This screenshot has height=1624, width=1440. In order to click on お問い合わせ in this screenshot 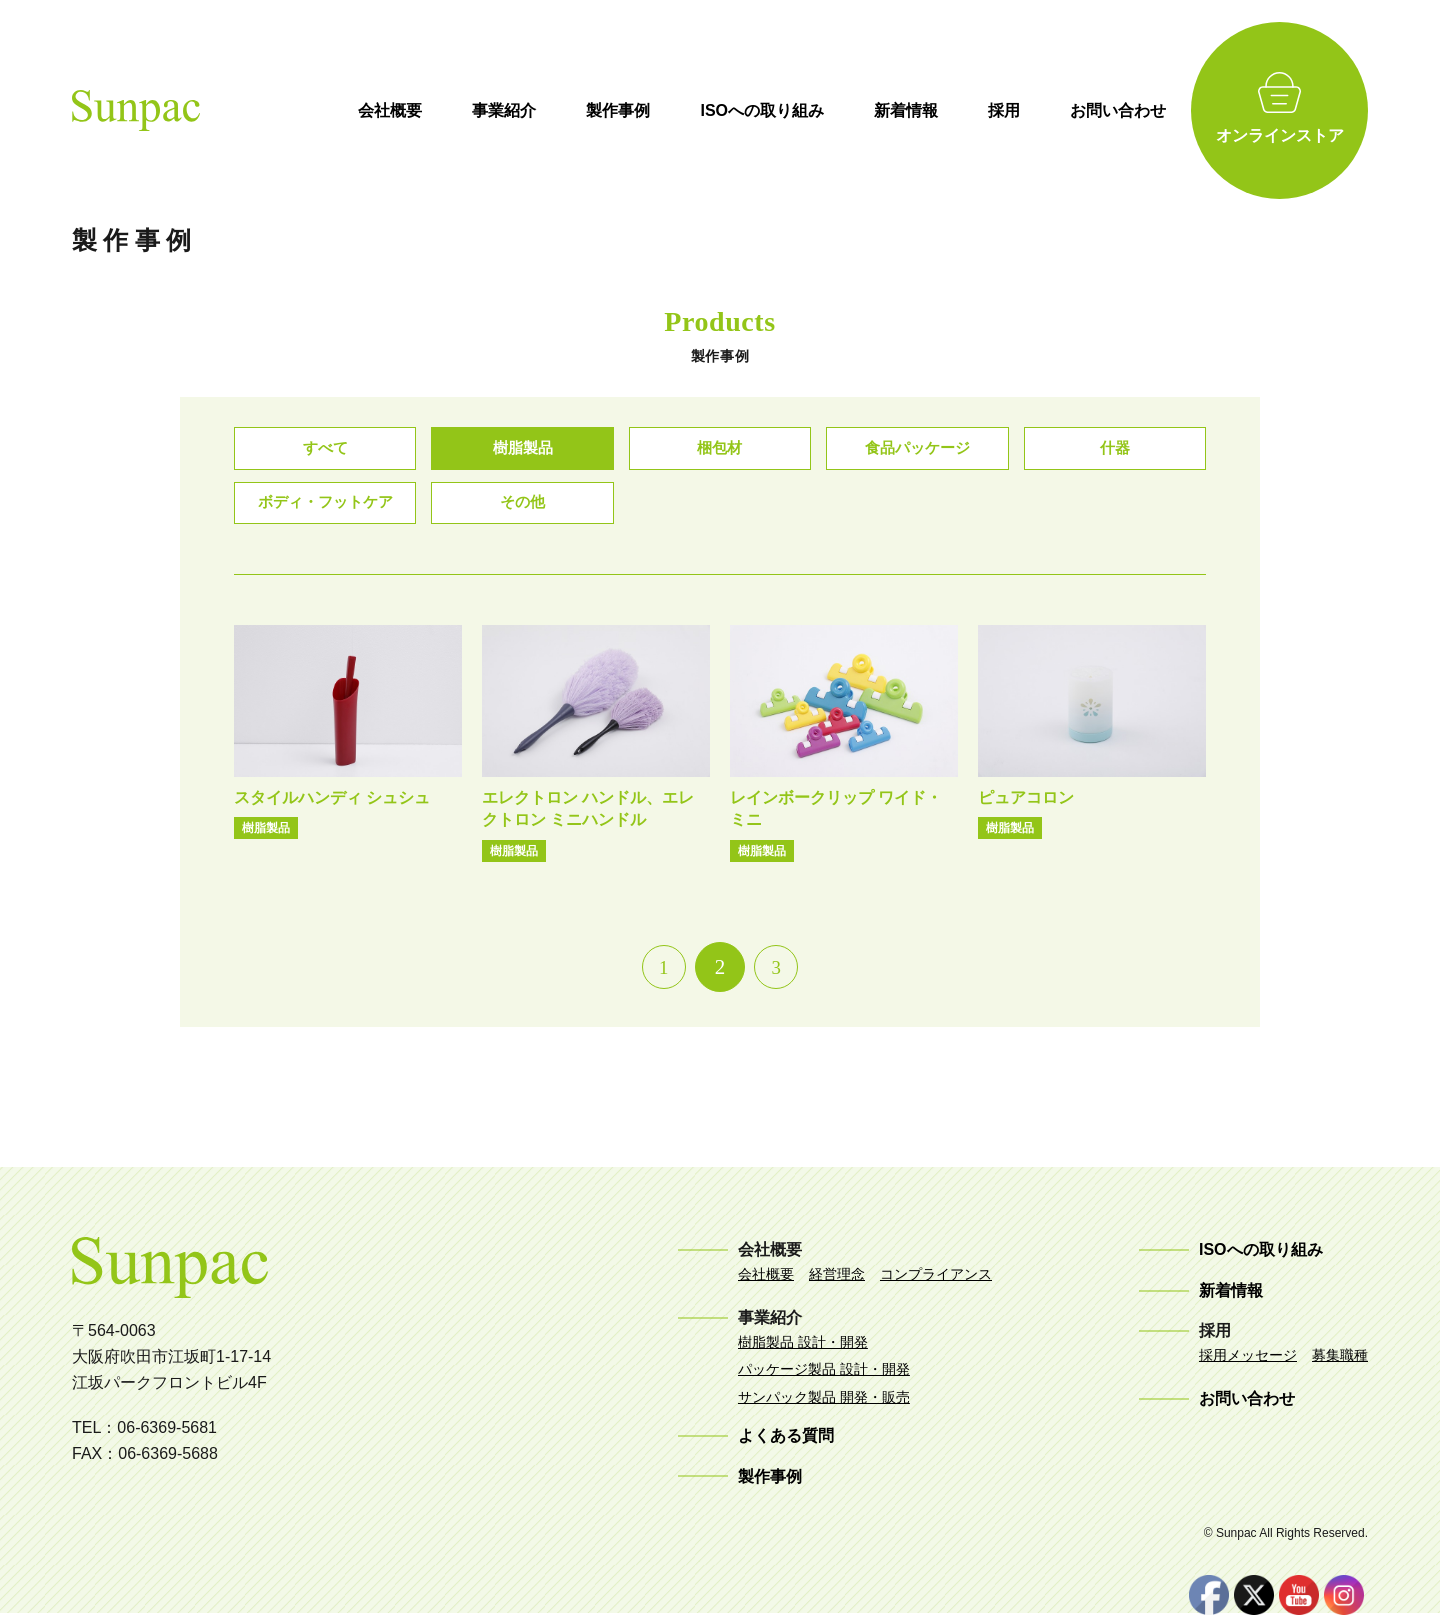, I will do `click(1176, 110)`.